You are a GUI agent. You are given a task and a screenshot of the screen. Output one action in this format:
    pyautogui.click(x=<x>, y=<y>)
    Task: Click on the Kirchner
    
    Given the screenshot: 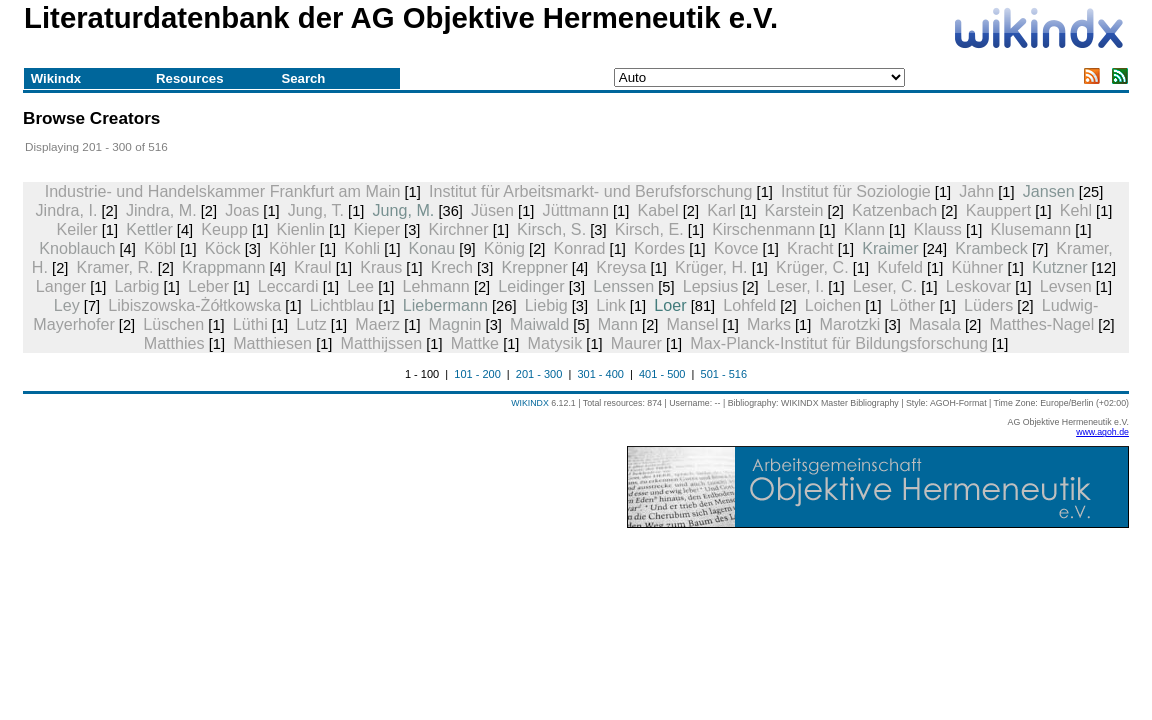 What is the action you would take?
    pyautogui.click(x=459, y=229)
    